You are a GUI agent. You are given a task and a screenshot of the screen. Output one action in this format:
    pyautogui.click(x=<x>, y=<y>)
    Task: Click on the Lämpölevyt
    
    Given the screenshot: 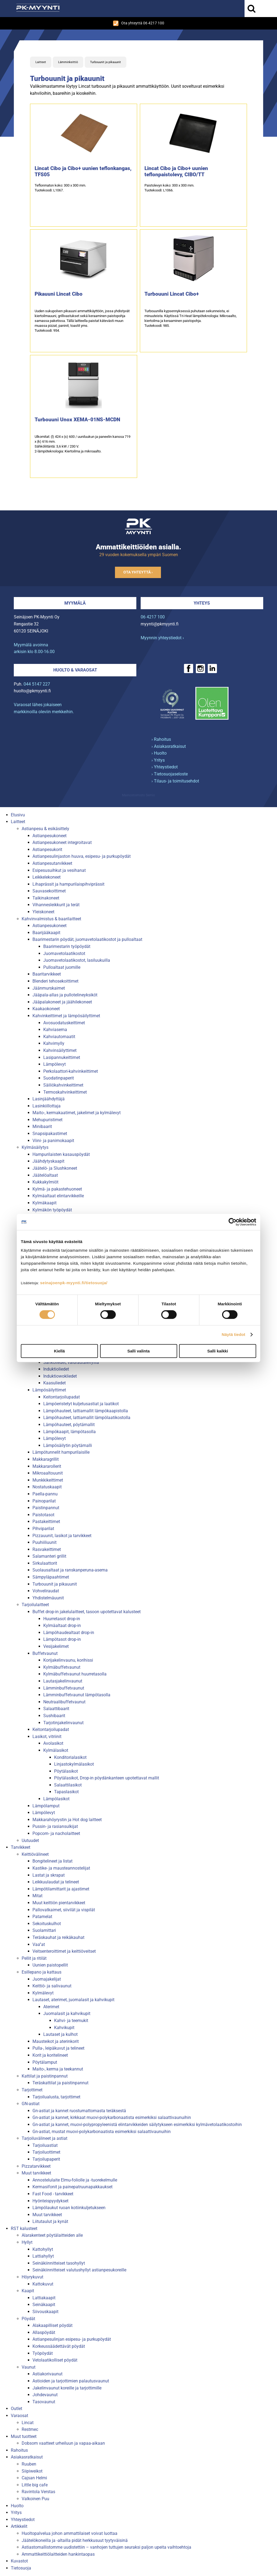 What is the action you would take?
    pyautogui.click(x=54, y=1064)
    